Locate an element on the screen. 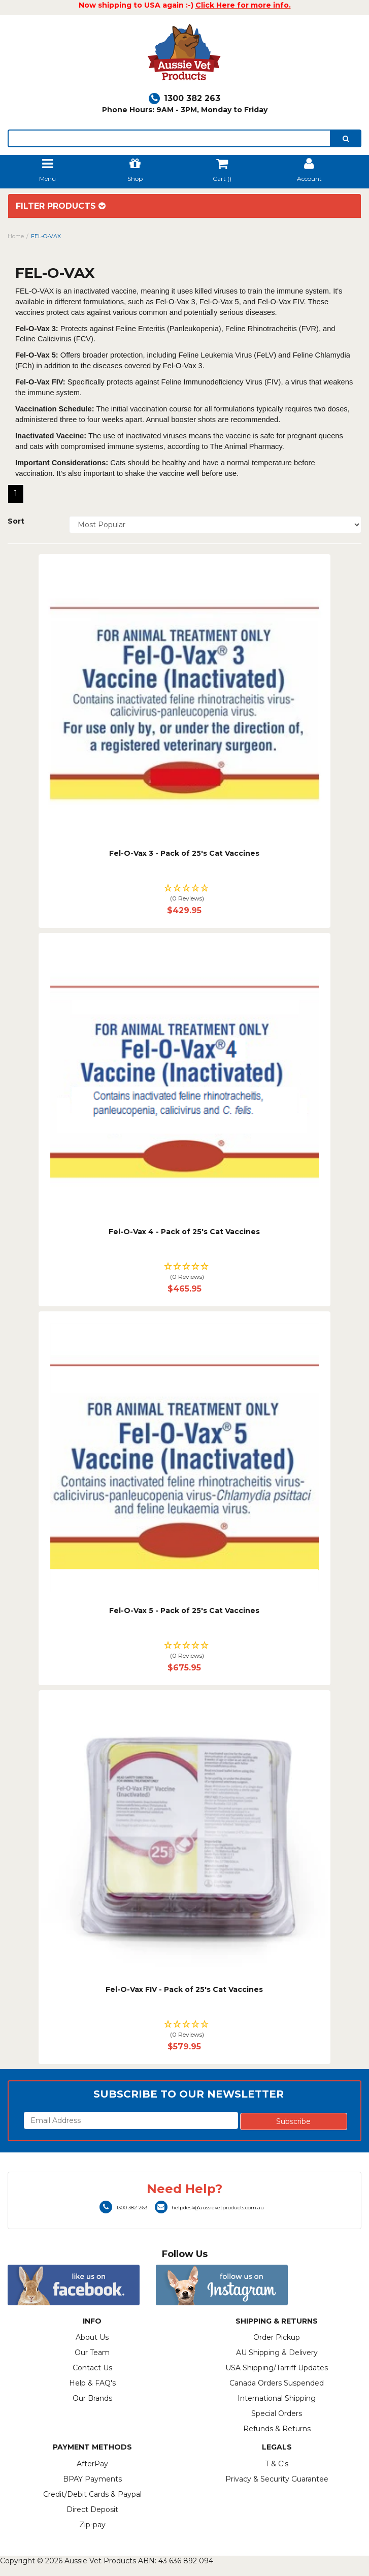 The width and height of the screenshot is (369, 2576). helpdesk@aussievetproducts.com.au is located at coordinates (209, 2207).